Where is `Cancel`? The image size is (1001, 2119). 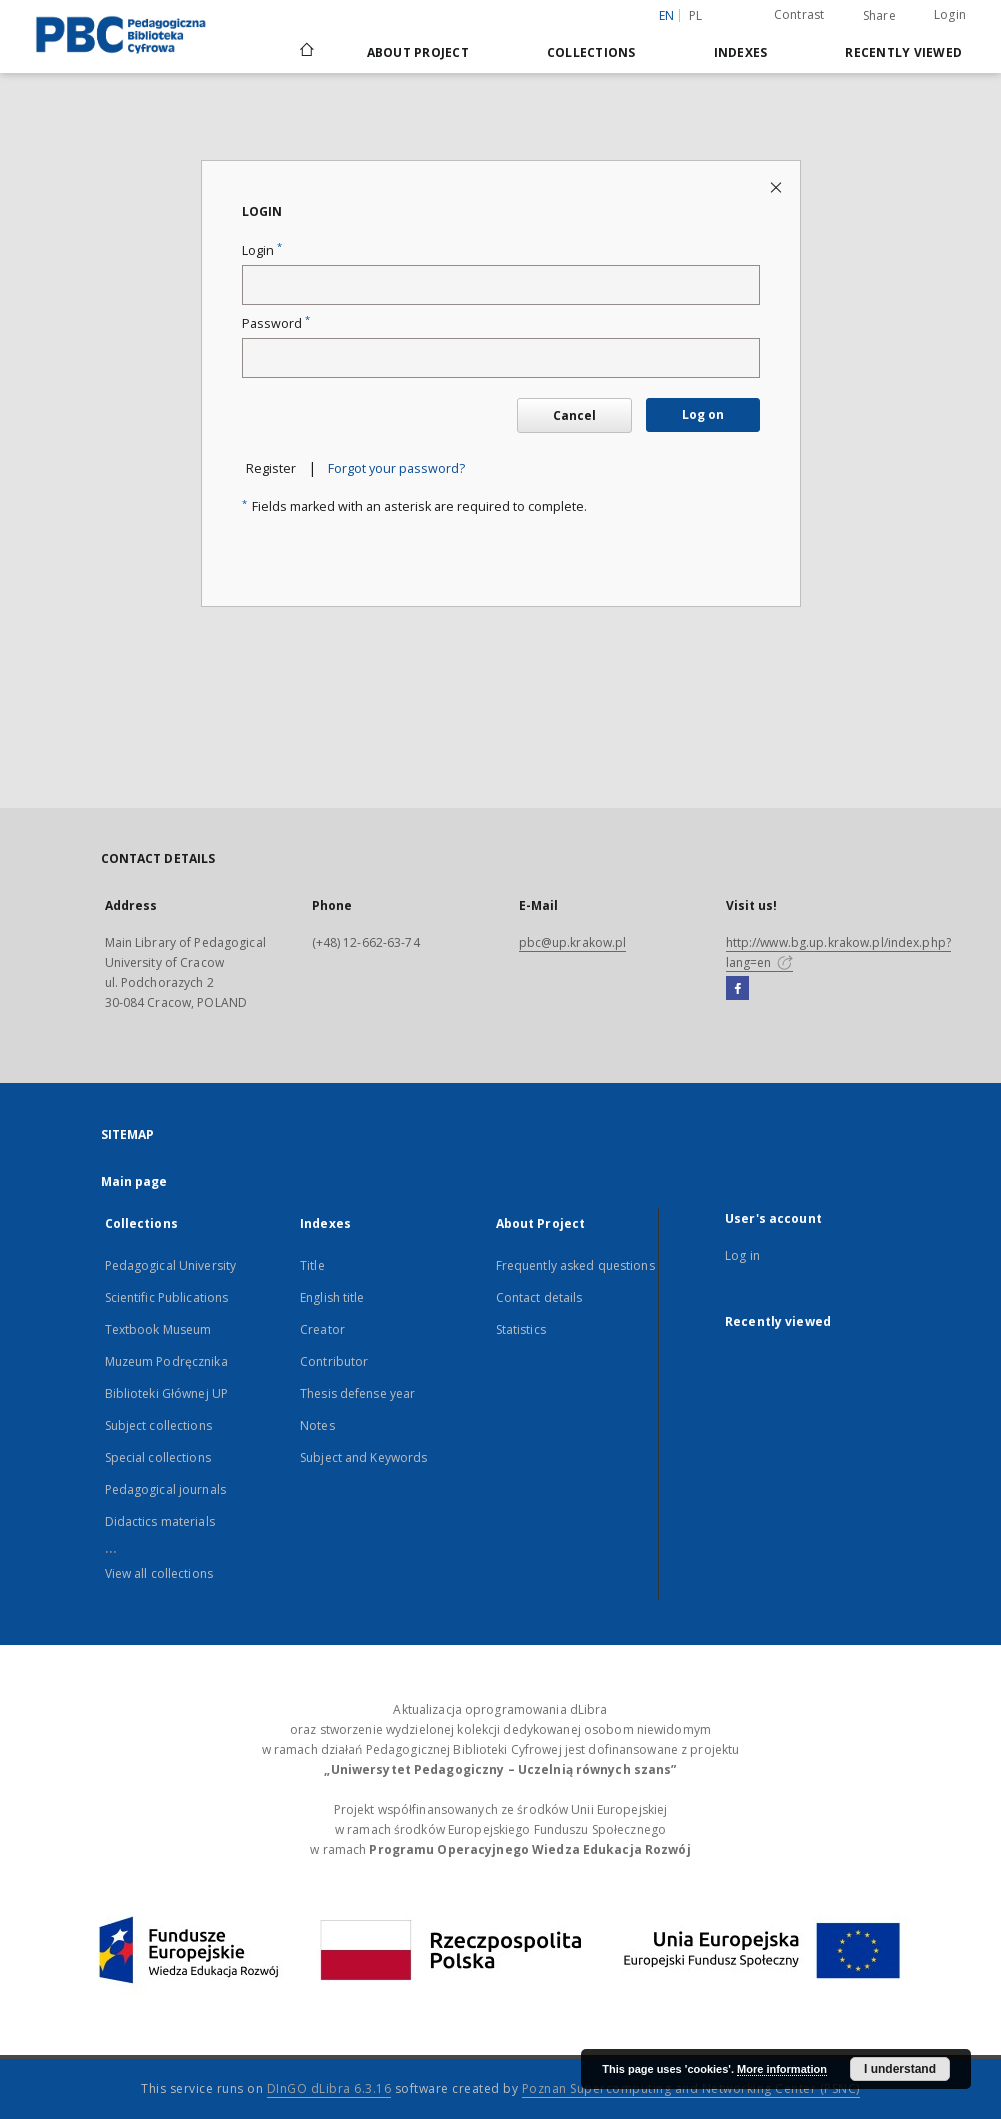
Cancel is located at coordinates (574, 415).